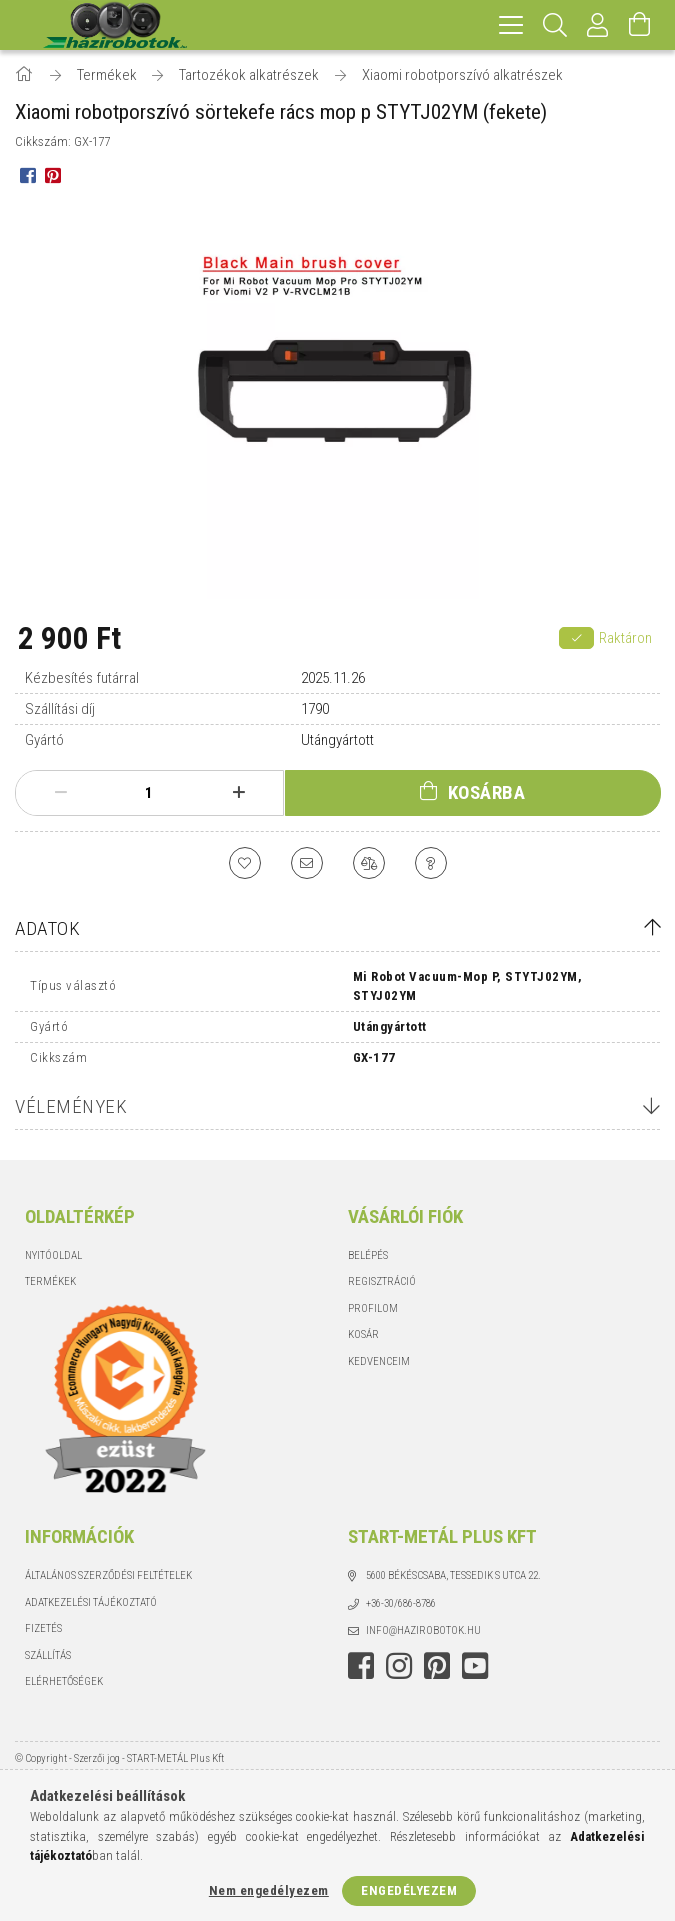  I want to click on Szállítási díj, so click(60, 709).